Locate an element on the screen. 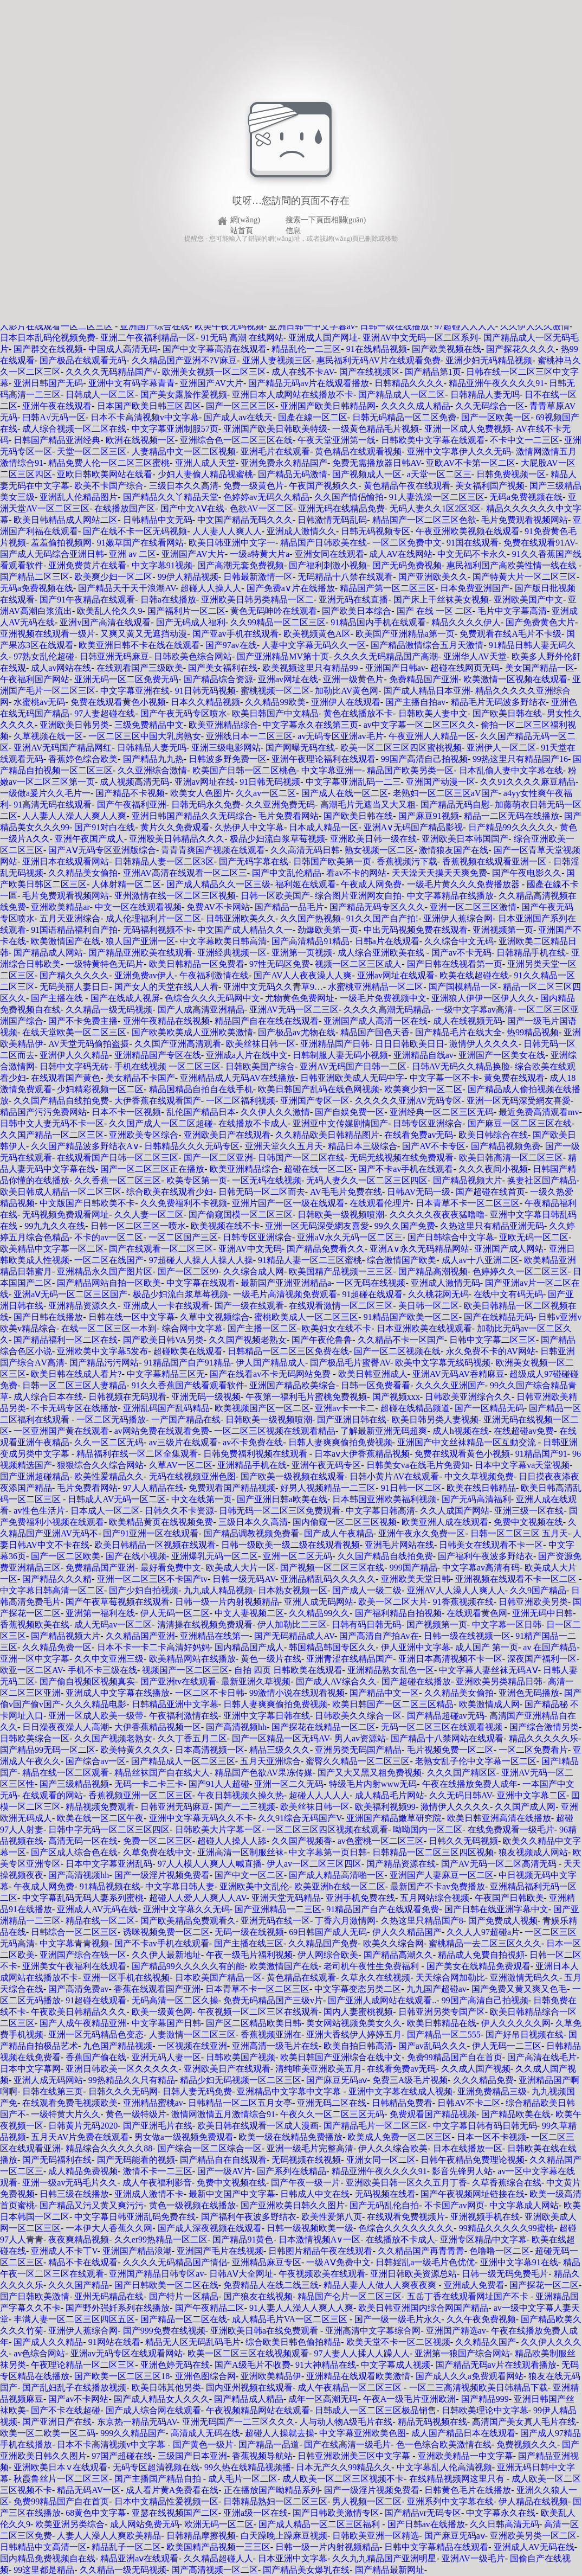 This screenshot has width=582, height=2576. 亚洲中文字幕二区 is located at coordinates (531, 1795).